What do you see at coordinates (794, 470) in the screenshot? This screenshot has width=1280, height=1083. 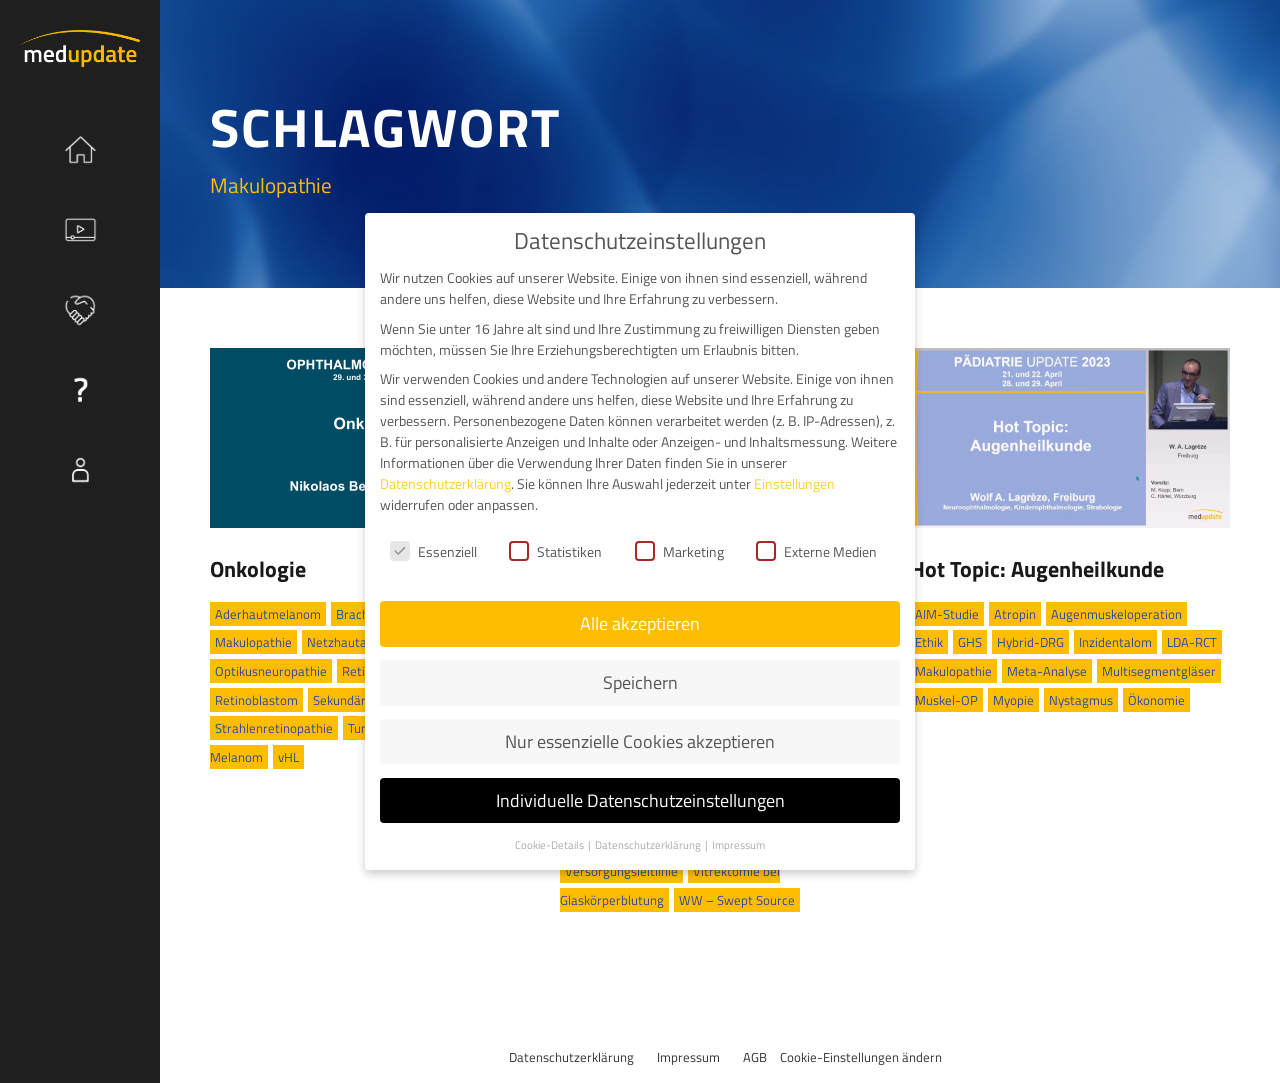 I see `Einstellungen` at bounding box center [794, 470].